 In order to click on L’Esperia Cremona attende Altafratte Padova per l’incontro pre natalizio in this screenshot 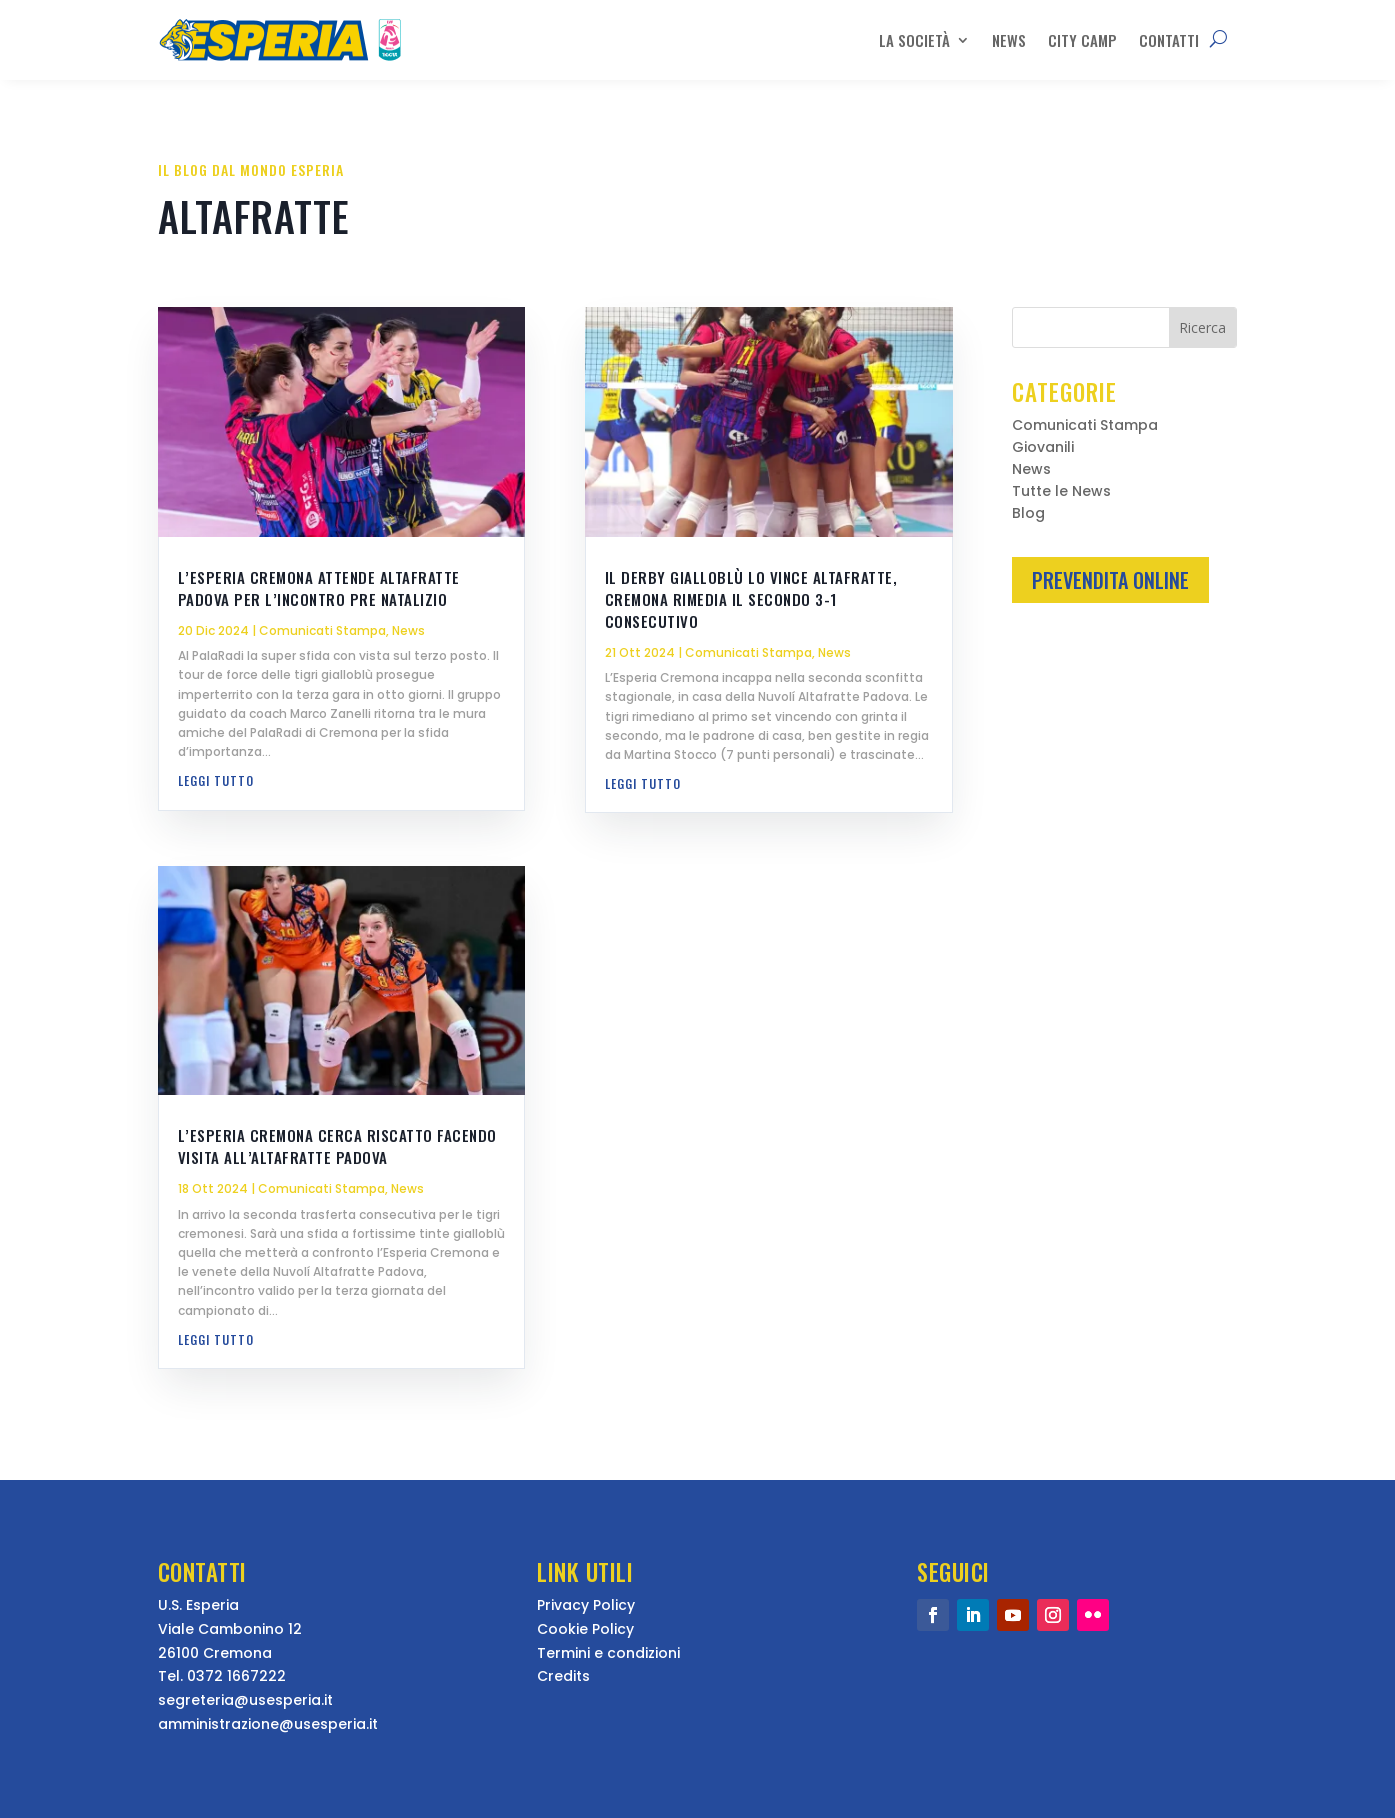, I will do `click(319, 588)`.